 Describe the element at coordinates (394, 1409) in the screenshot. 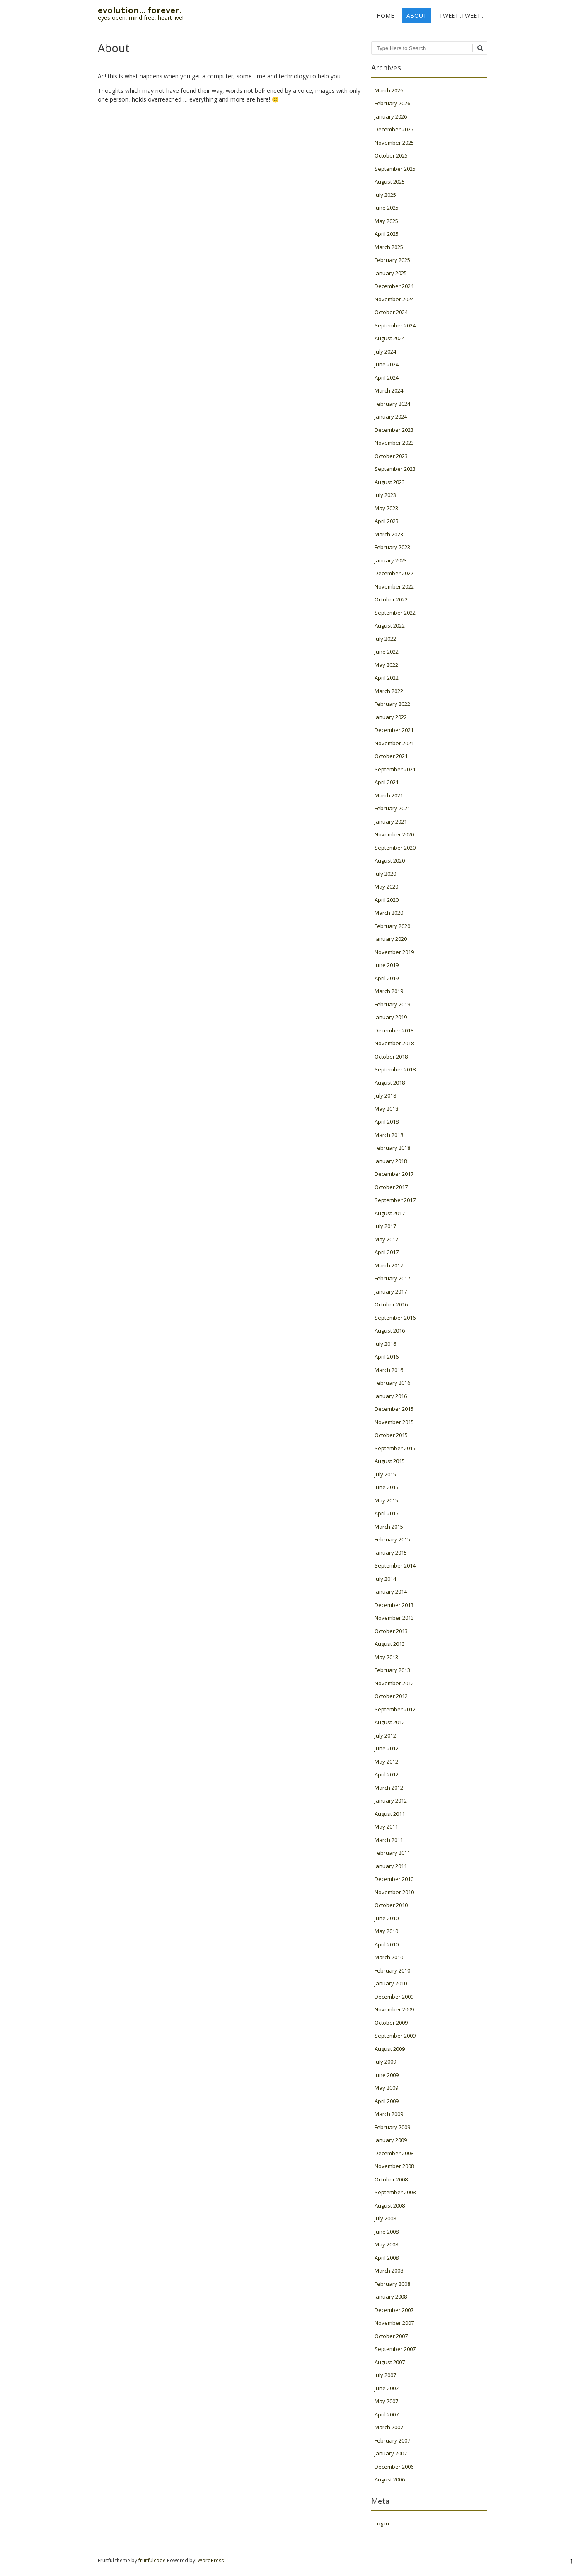

I see `December 2015` at that location.